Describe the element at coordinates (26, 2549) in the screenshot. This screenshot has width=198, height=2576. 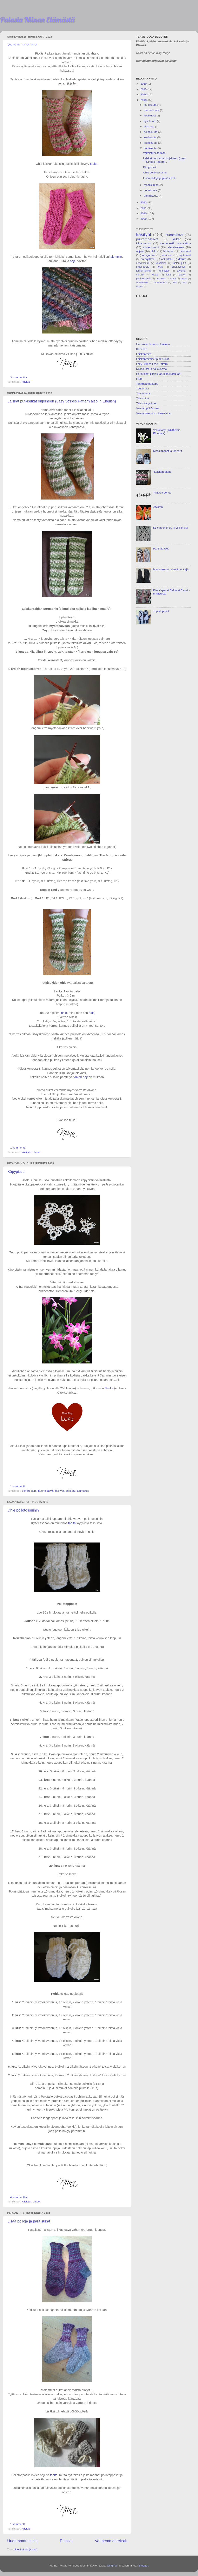
I see `Blogitekstit (Atom)` at that location.